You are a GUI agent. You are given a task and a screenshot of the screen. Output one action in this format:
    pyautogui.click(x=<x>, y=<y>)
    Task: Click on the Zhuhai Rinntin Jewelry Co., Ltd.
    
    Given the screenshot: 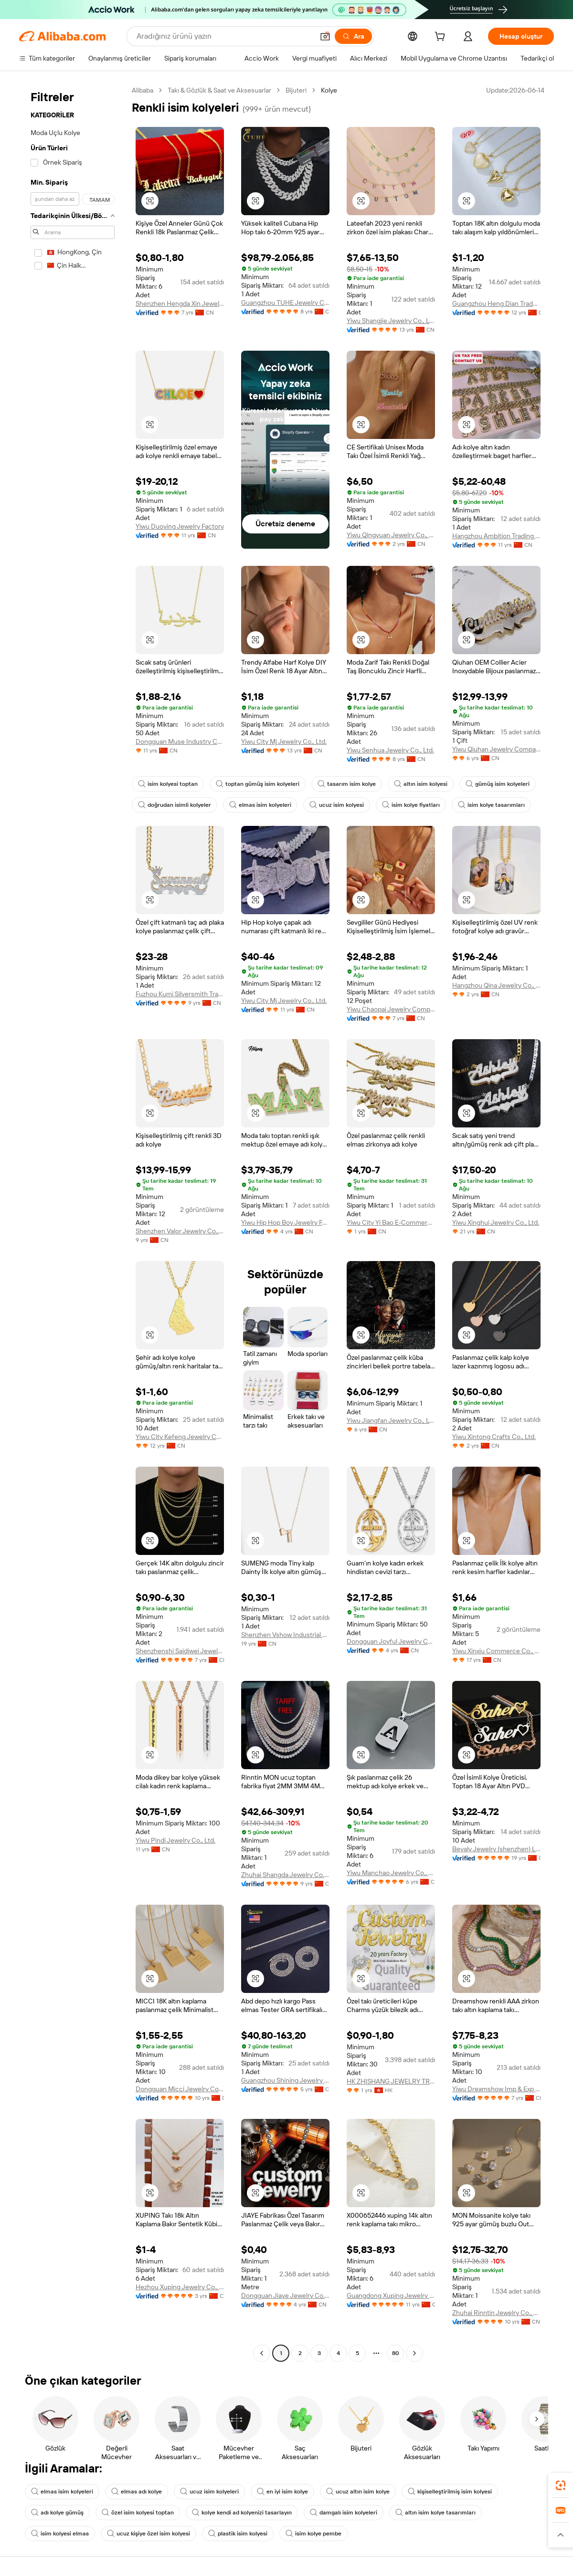 What is the action you would take?
    pyautogui.click(x=496, y=2312)
    